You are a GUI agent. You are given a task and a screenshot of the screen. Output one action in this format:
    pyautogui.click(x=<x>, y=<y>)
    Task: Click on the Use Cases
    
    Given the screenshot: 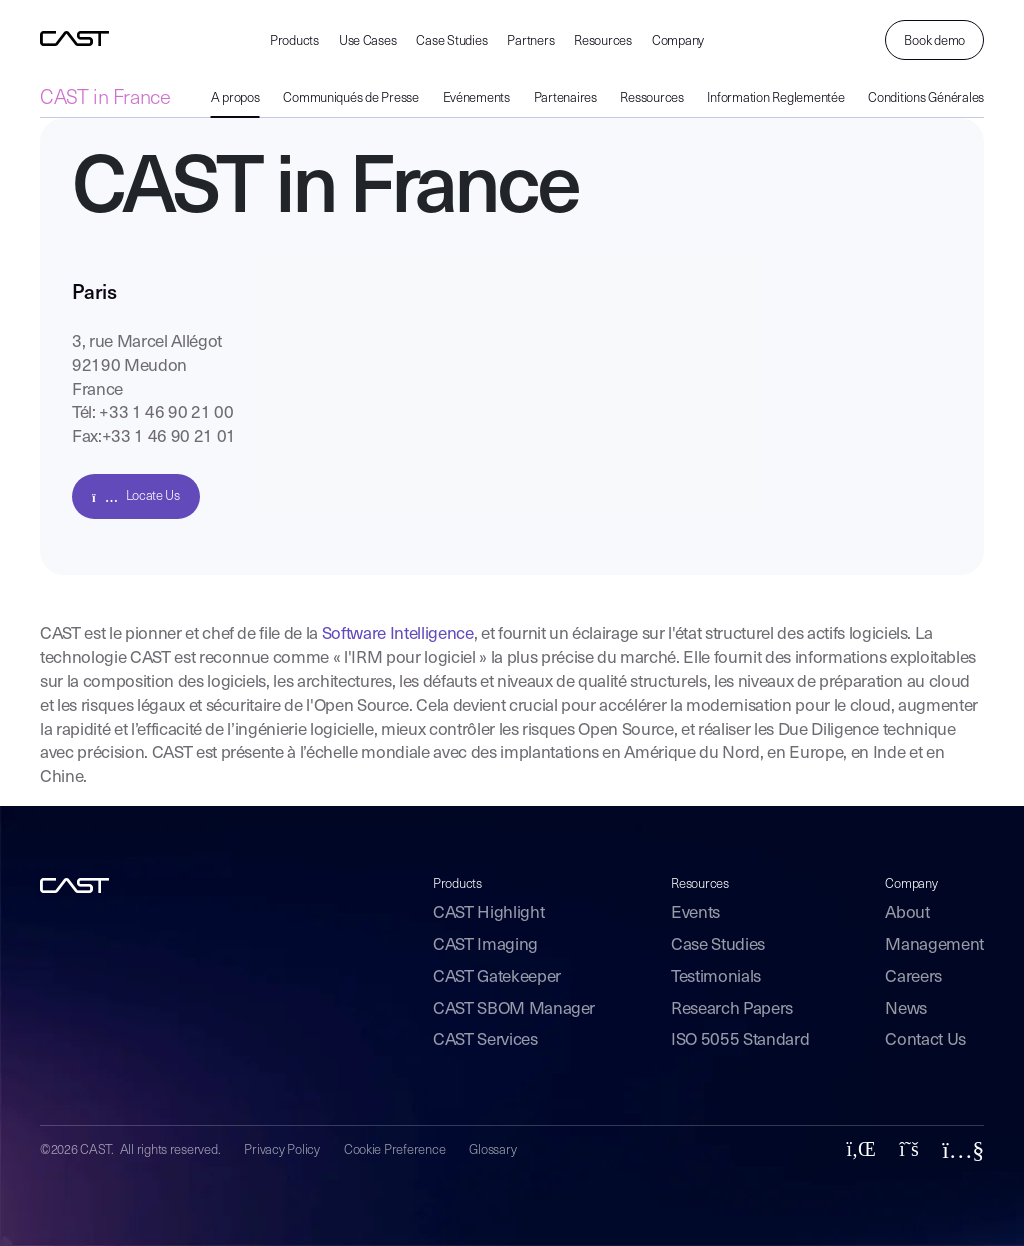 What is the action you would take?
    pyautogui.click(x=368, y=41)
    